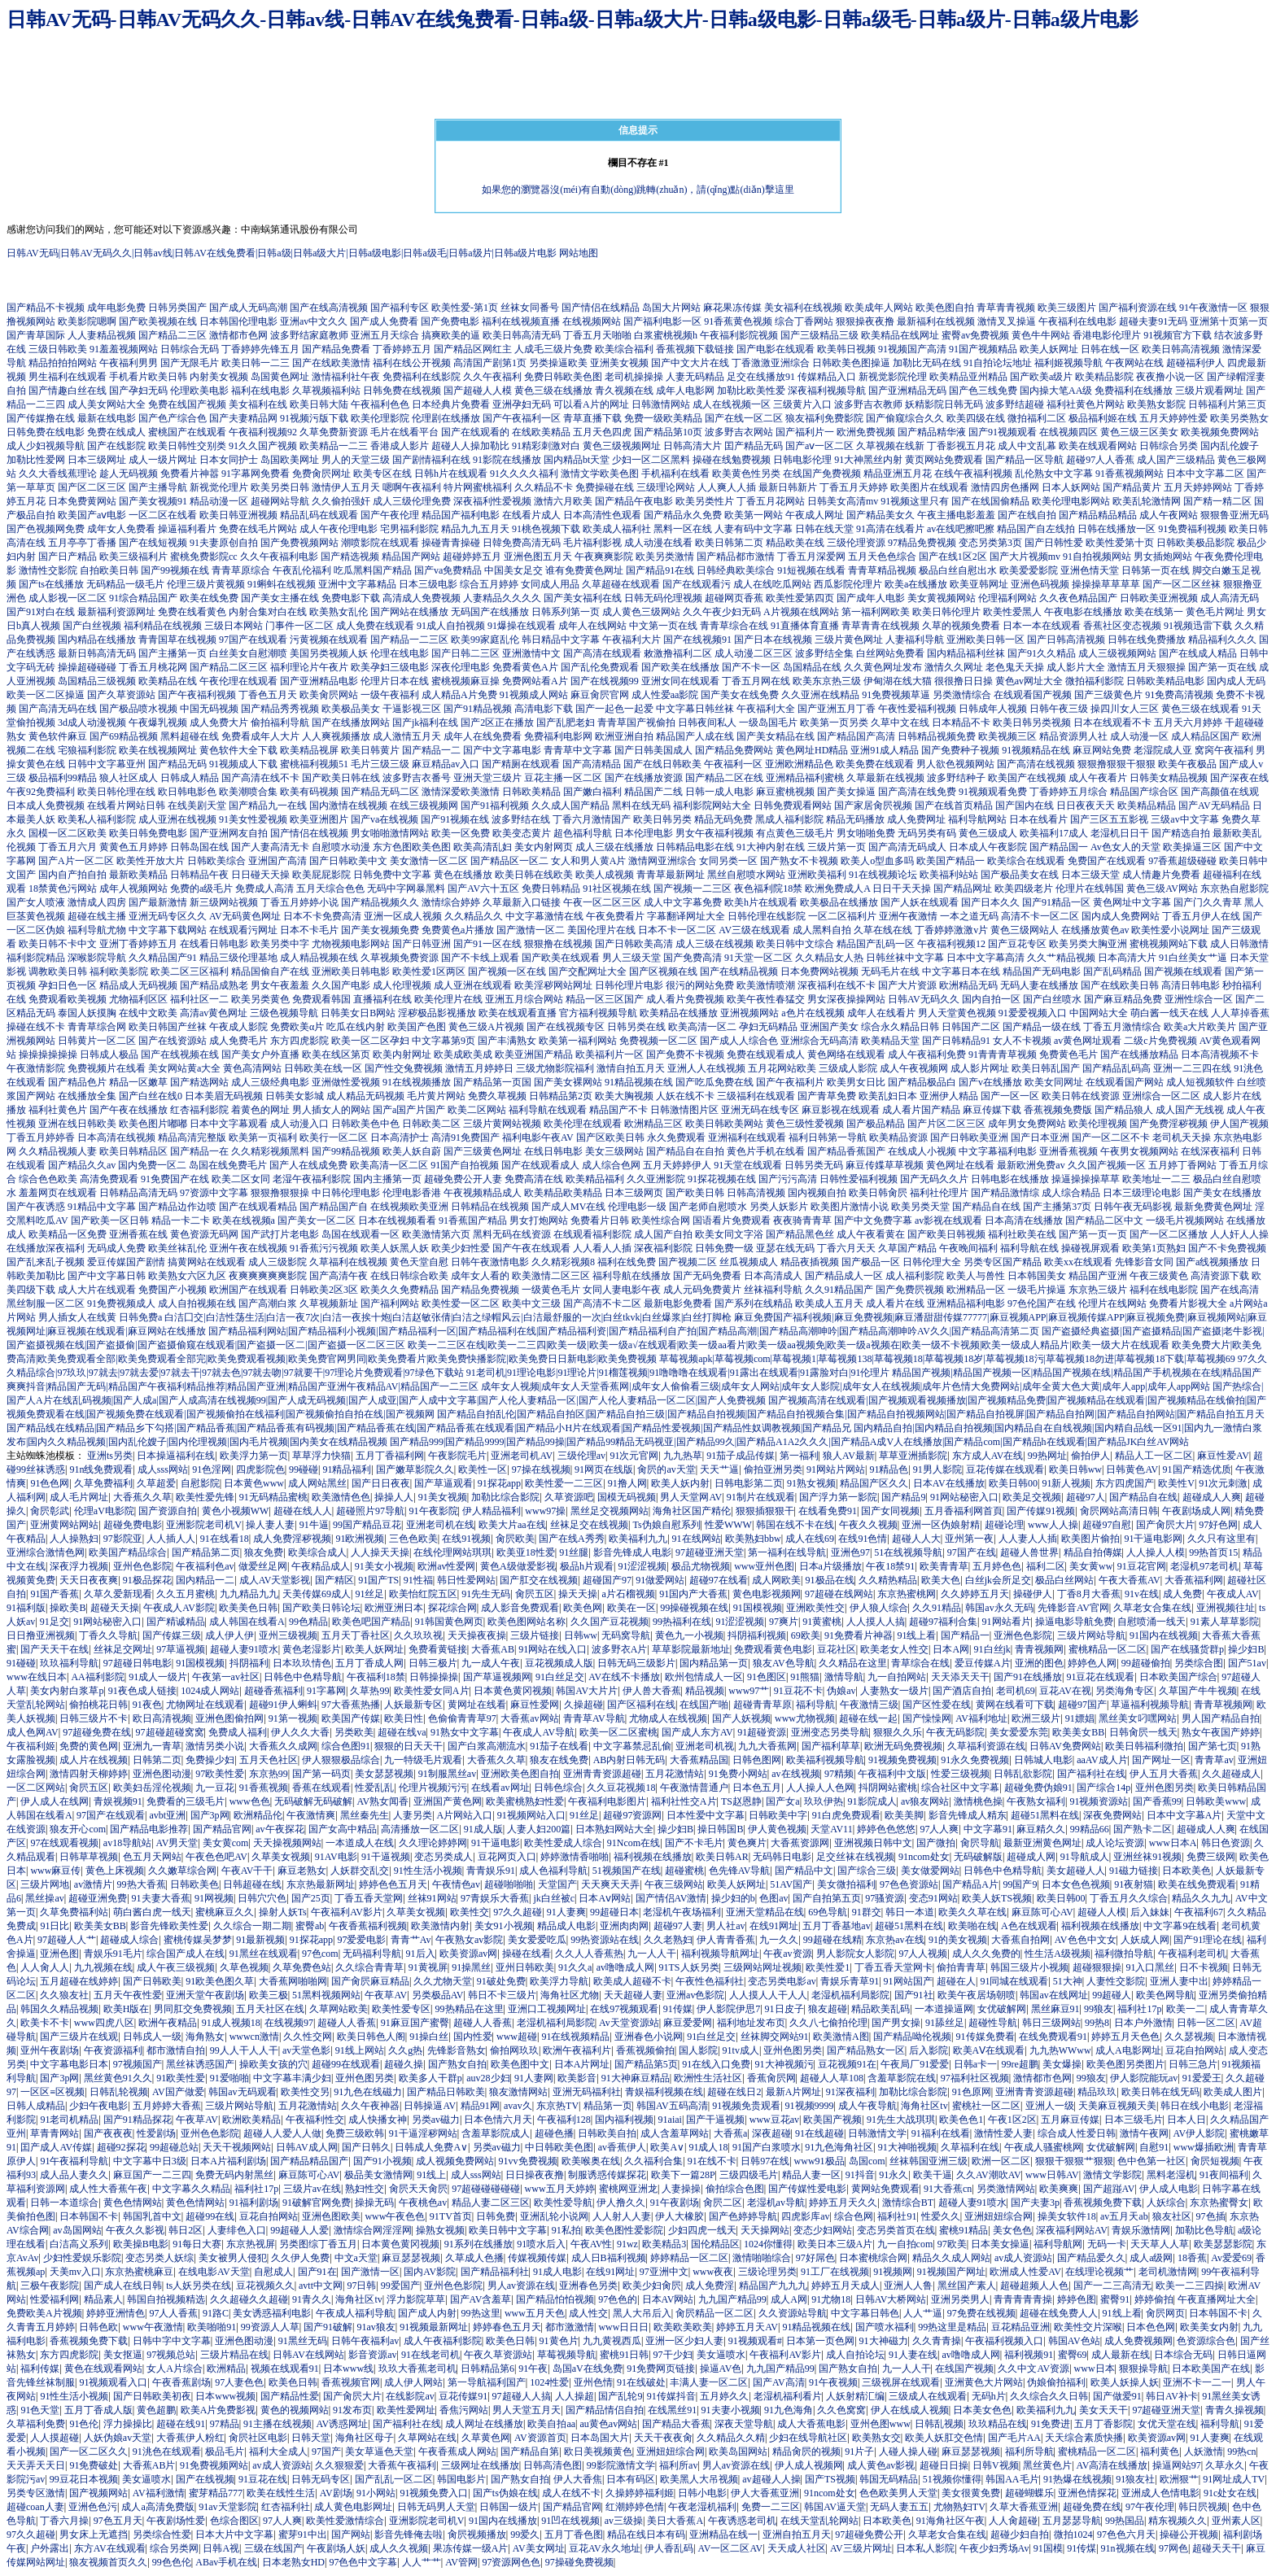 The height and width of the screenshot is (2576, 1276). Describe the element at coordinates (670, 2119) in the screenshot. I see `91aiai` at that location.